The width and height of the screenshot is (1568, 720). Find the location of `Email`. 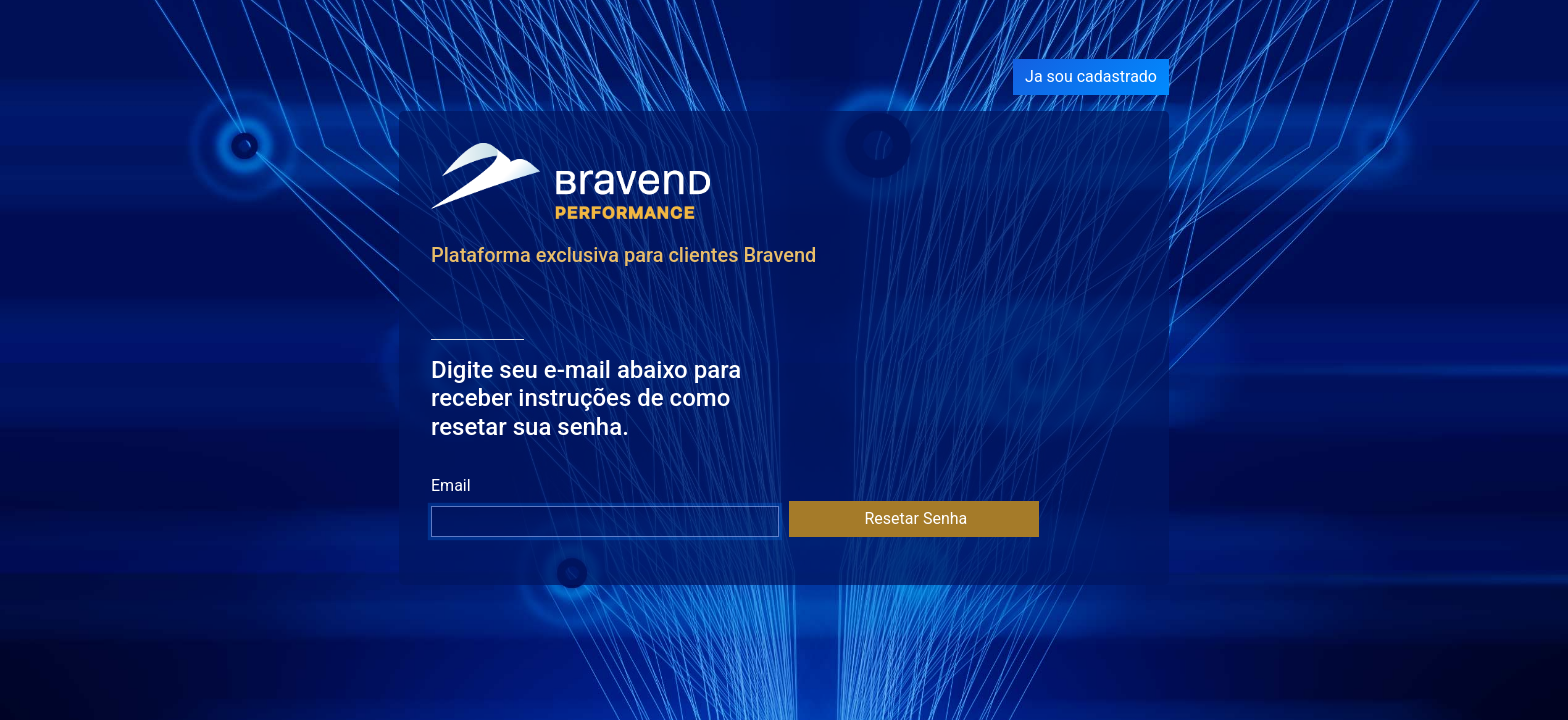

Email is located at coordinates (451, 485).